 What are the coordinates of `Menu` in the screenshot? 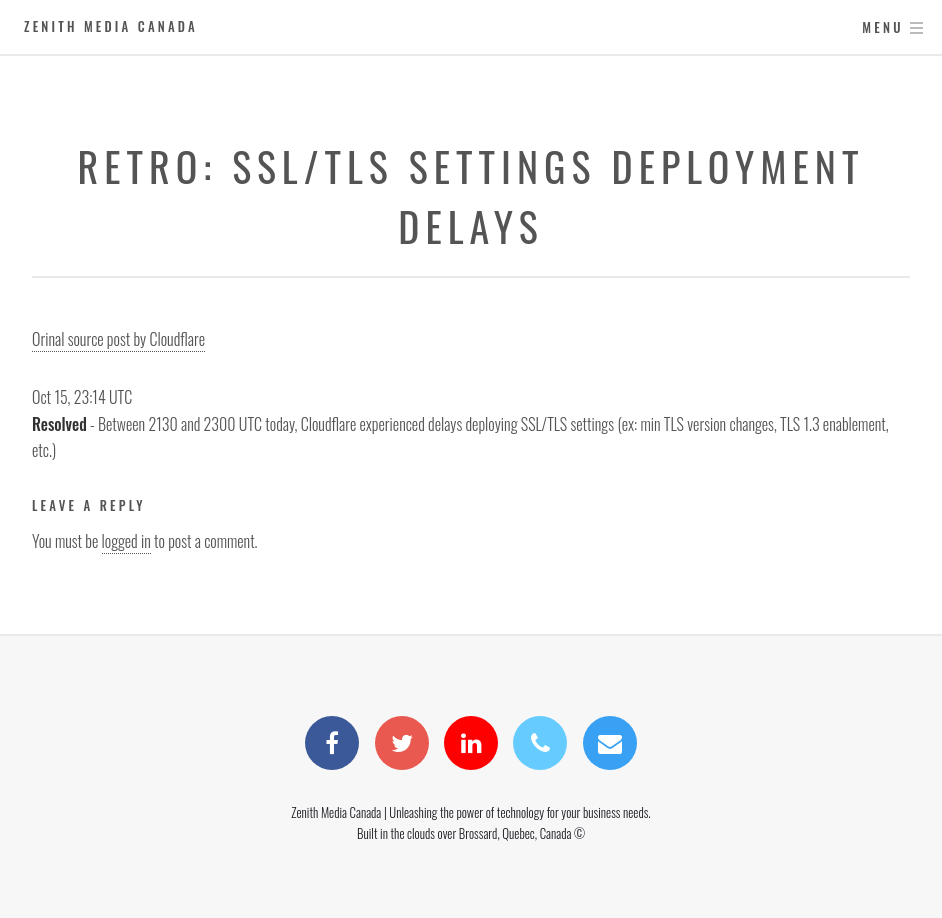 It's located at (882, 27).